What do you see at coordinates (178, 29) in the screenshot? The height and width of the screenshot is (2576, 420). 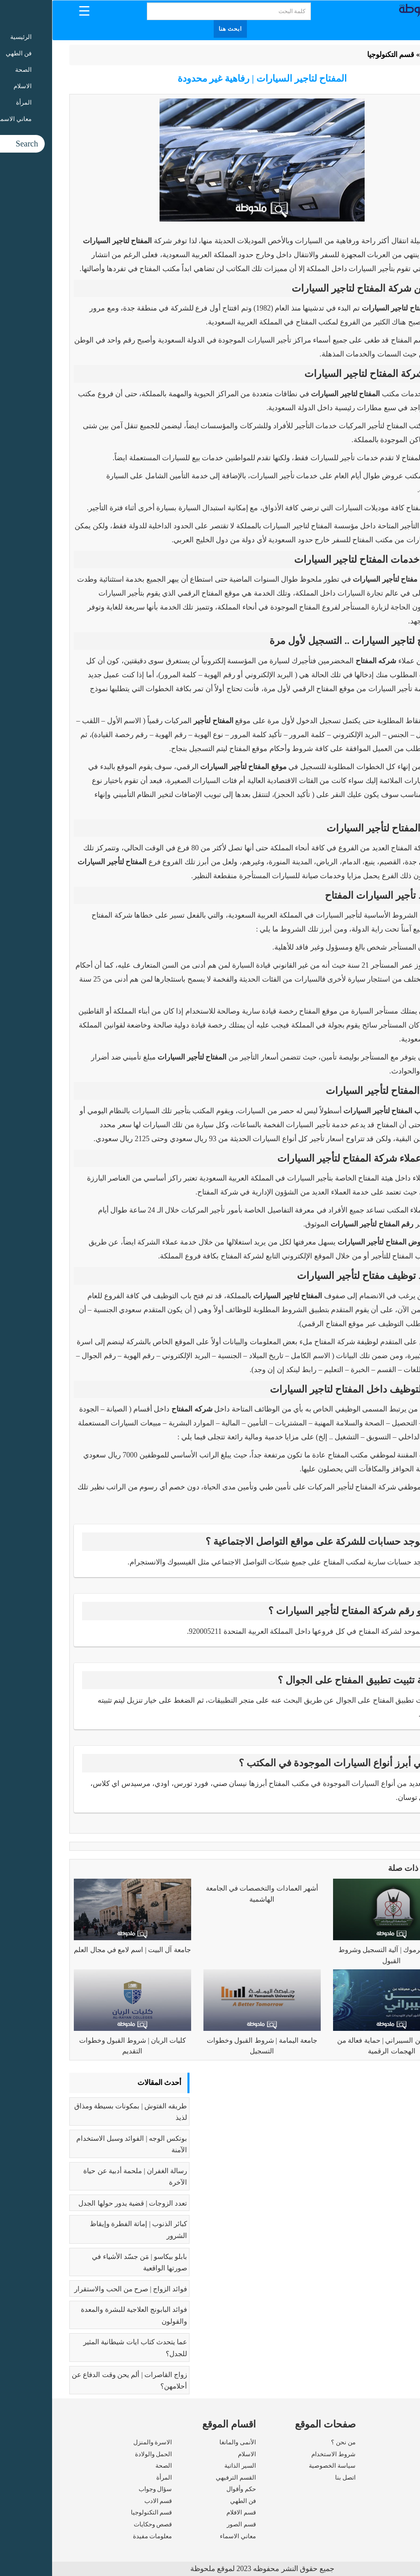 I see `ابحث هنا` at bounding box center [178, 29].